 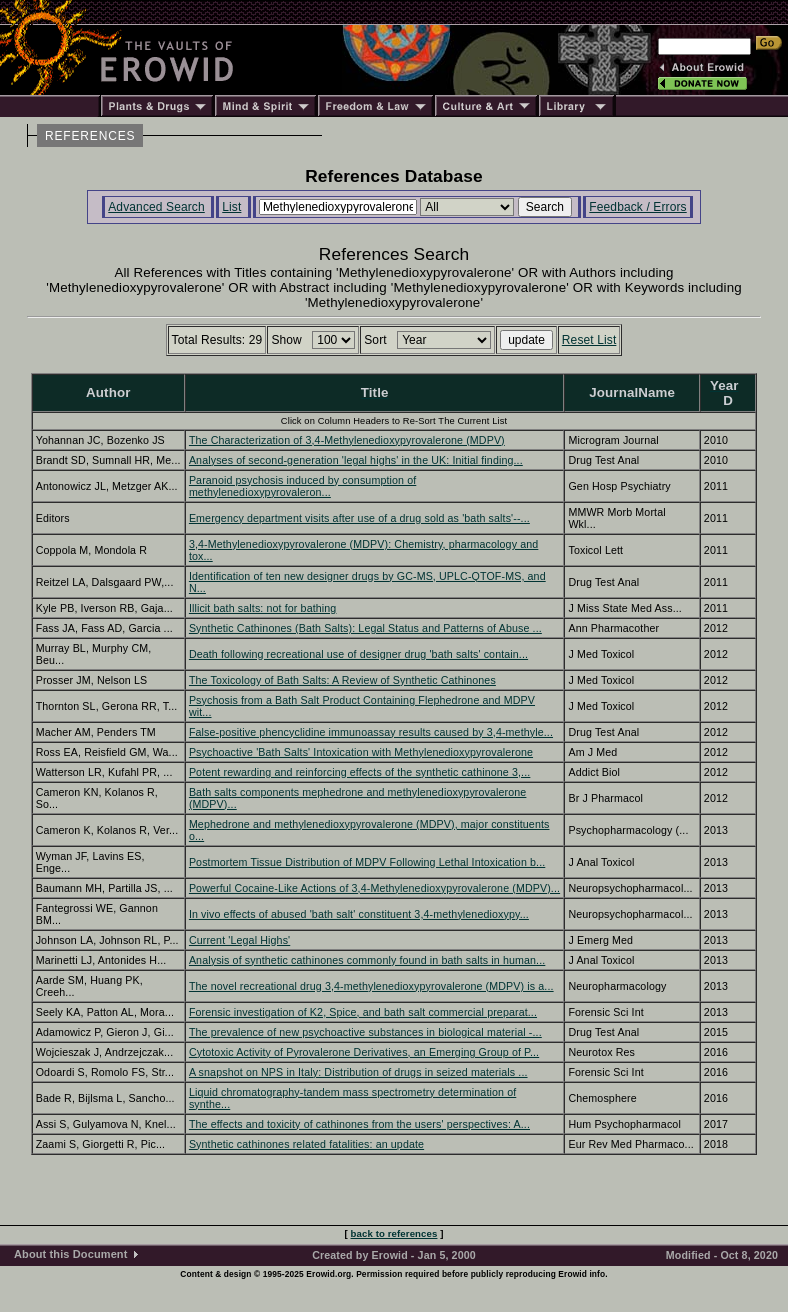 I want to click on Cytotoxic Activity of Pyrovalerone Derivatives, an Emerging Group of P..., so click(x=364, y=1052).